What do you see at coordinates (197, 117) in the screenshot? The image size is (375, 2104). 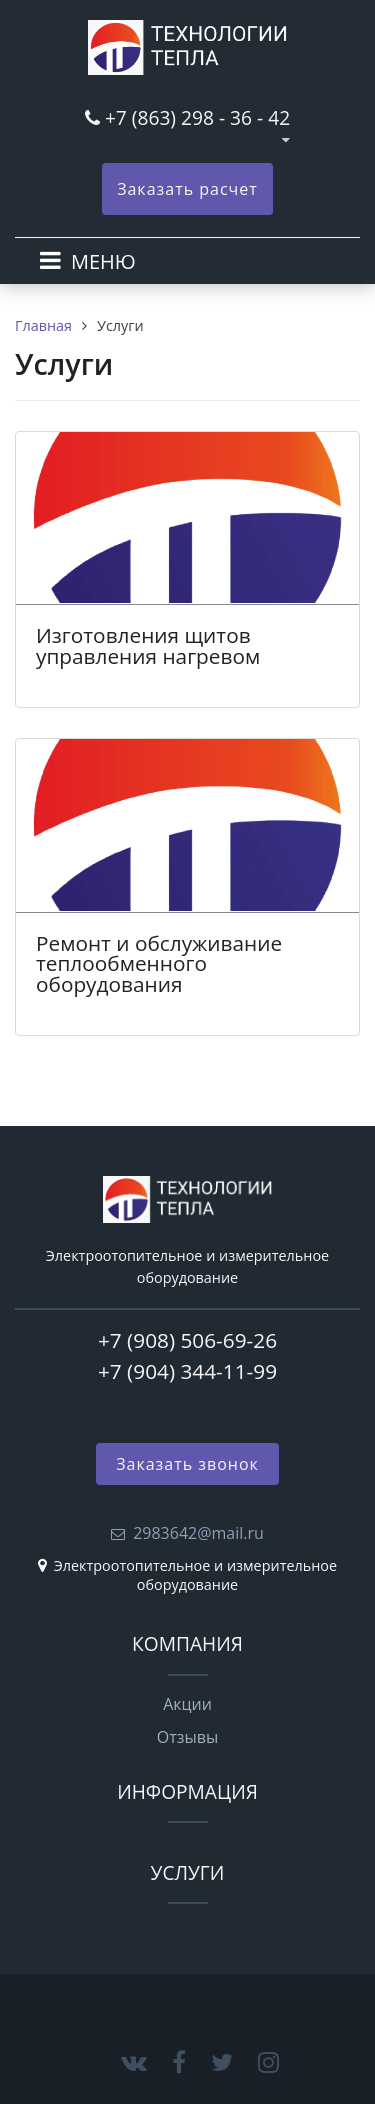 I see `+7 (863) 298 - 36 - 42` at bounding box center [197, 117].